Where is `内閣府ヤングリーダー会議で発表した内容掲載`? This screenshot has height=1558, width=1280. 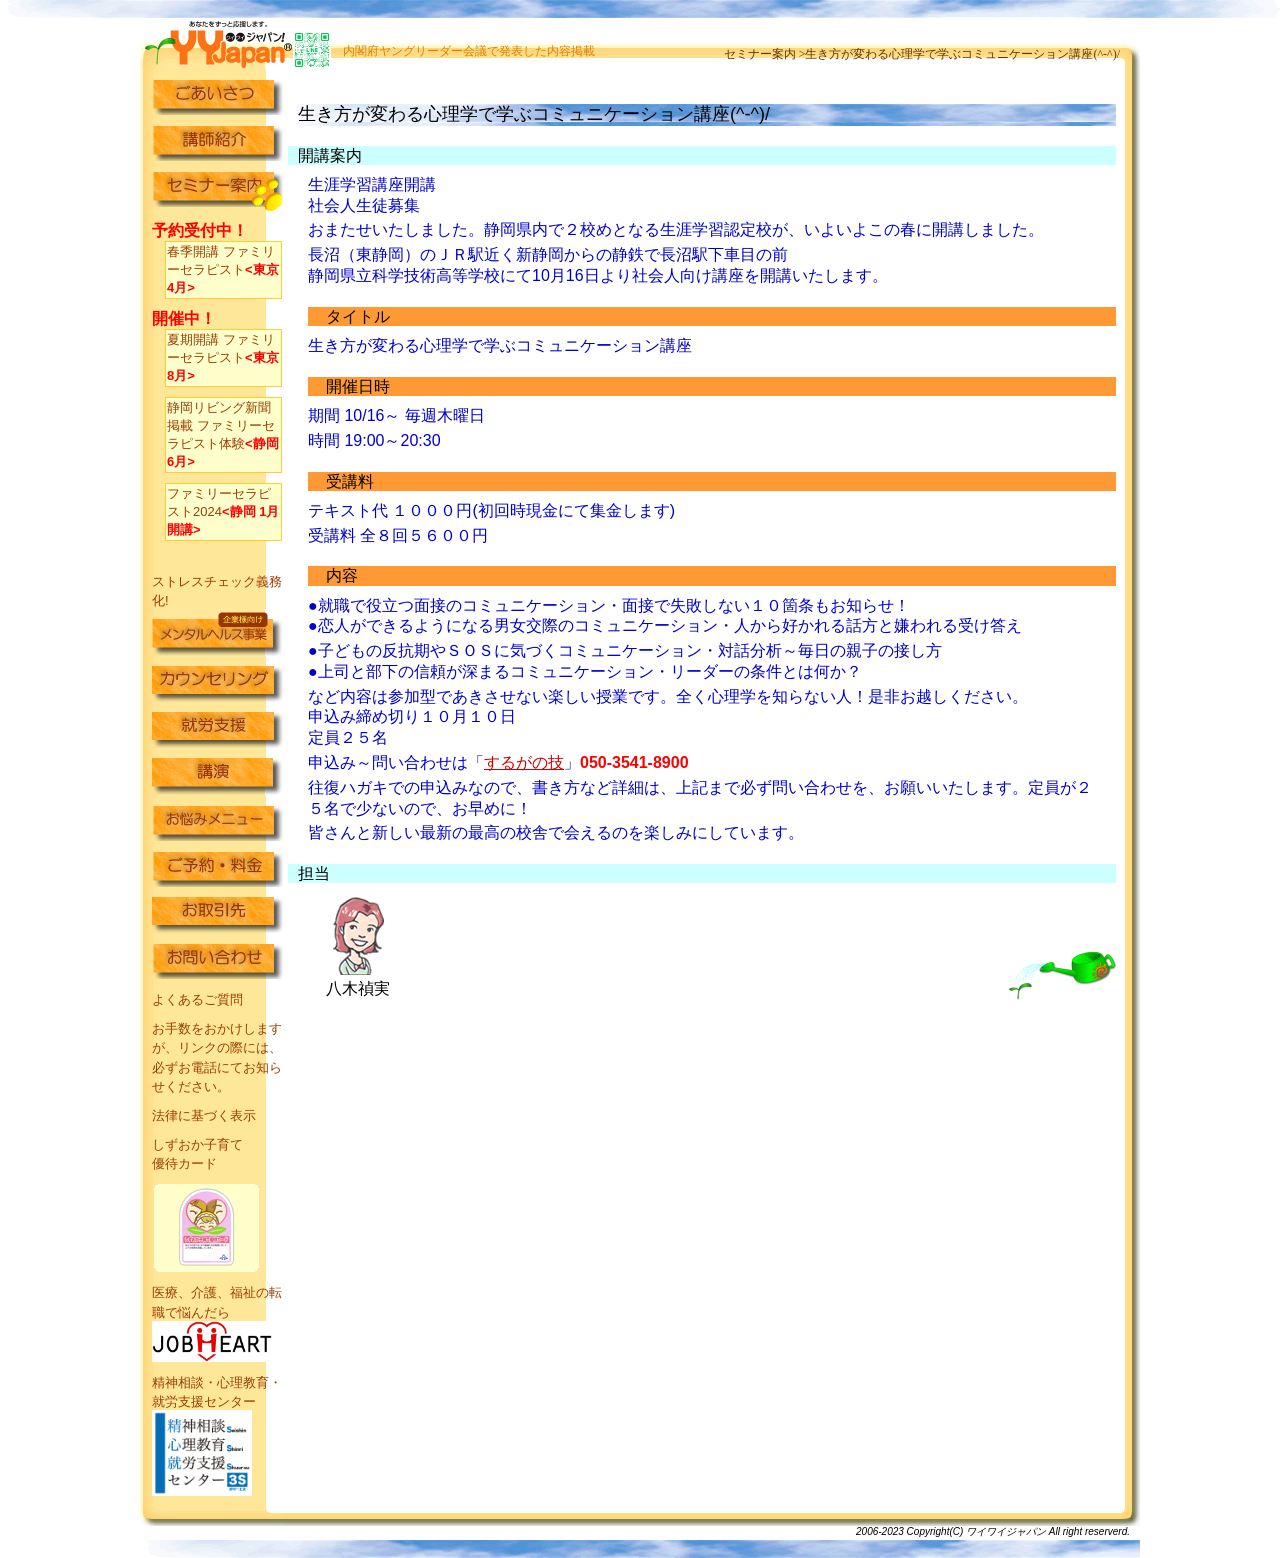
内閣府ヤングリーダー会議で発表した内容掲載 is located at coordinates (469, 51).